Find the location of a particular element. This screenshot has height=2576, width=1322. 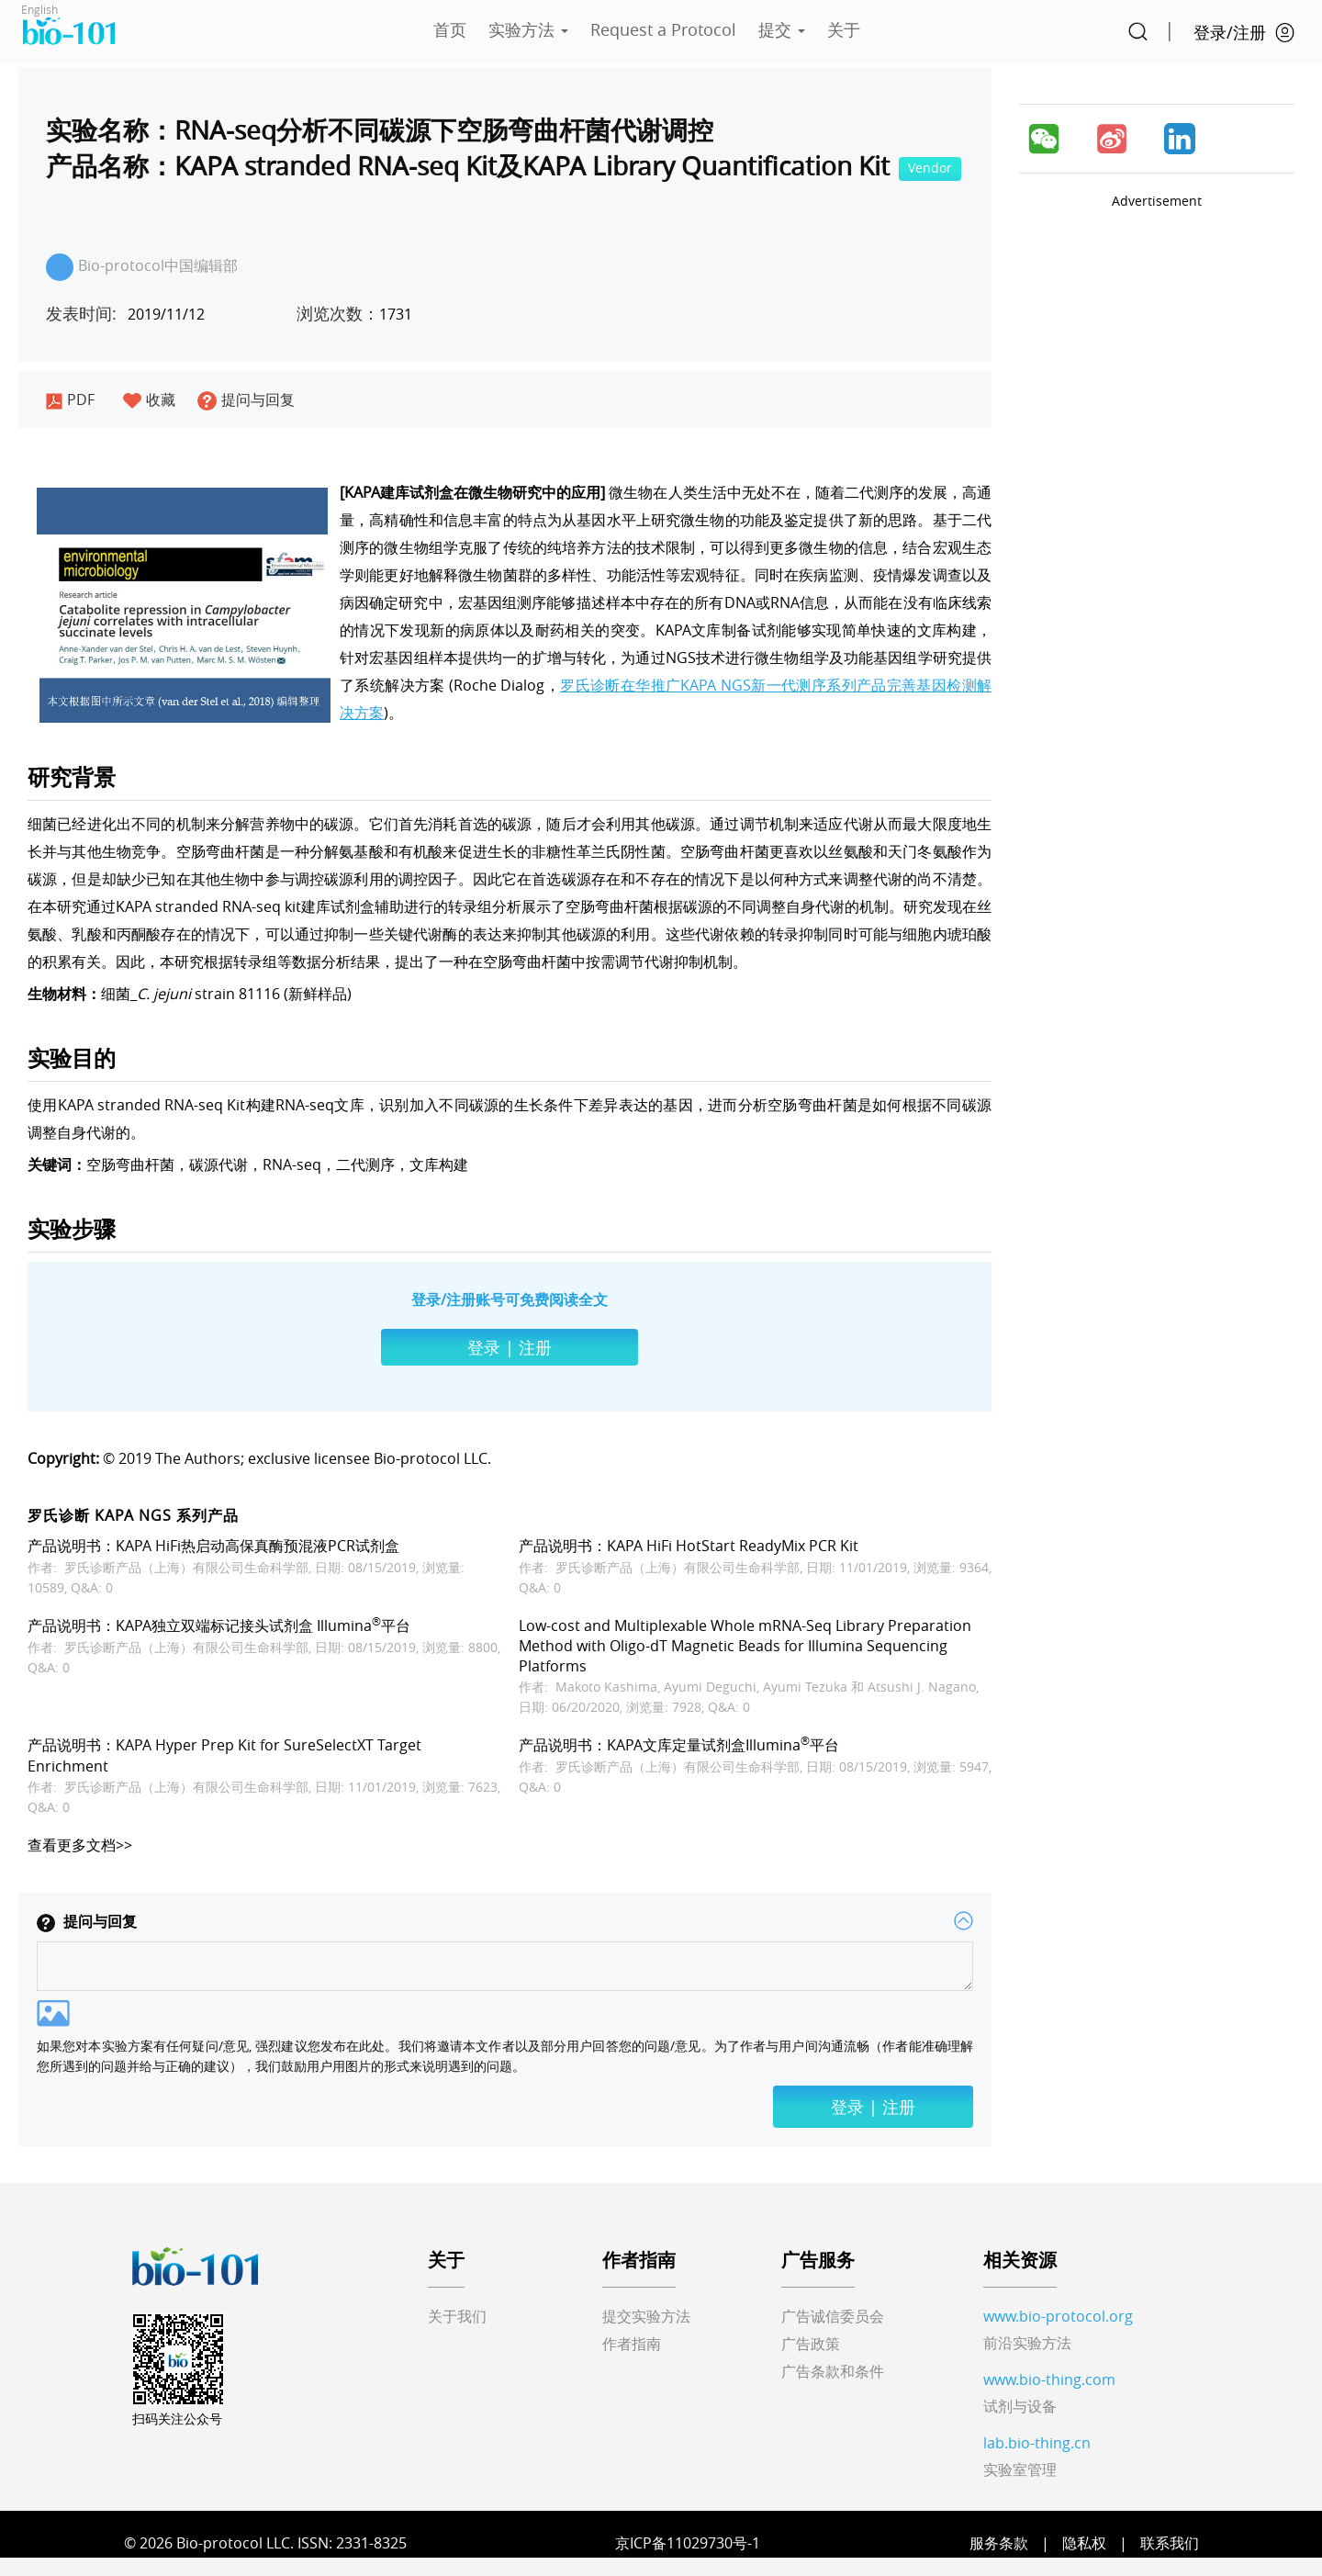

Ayumi Deguchi is located at coordinates (710, 1686).